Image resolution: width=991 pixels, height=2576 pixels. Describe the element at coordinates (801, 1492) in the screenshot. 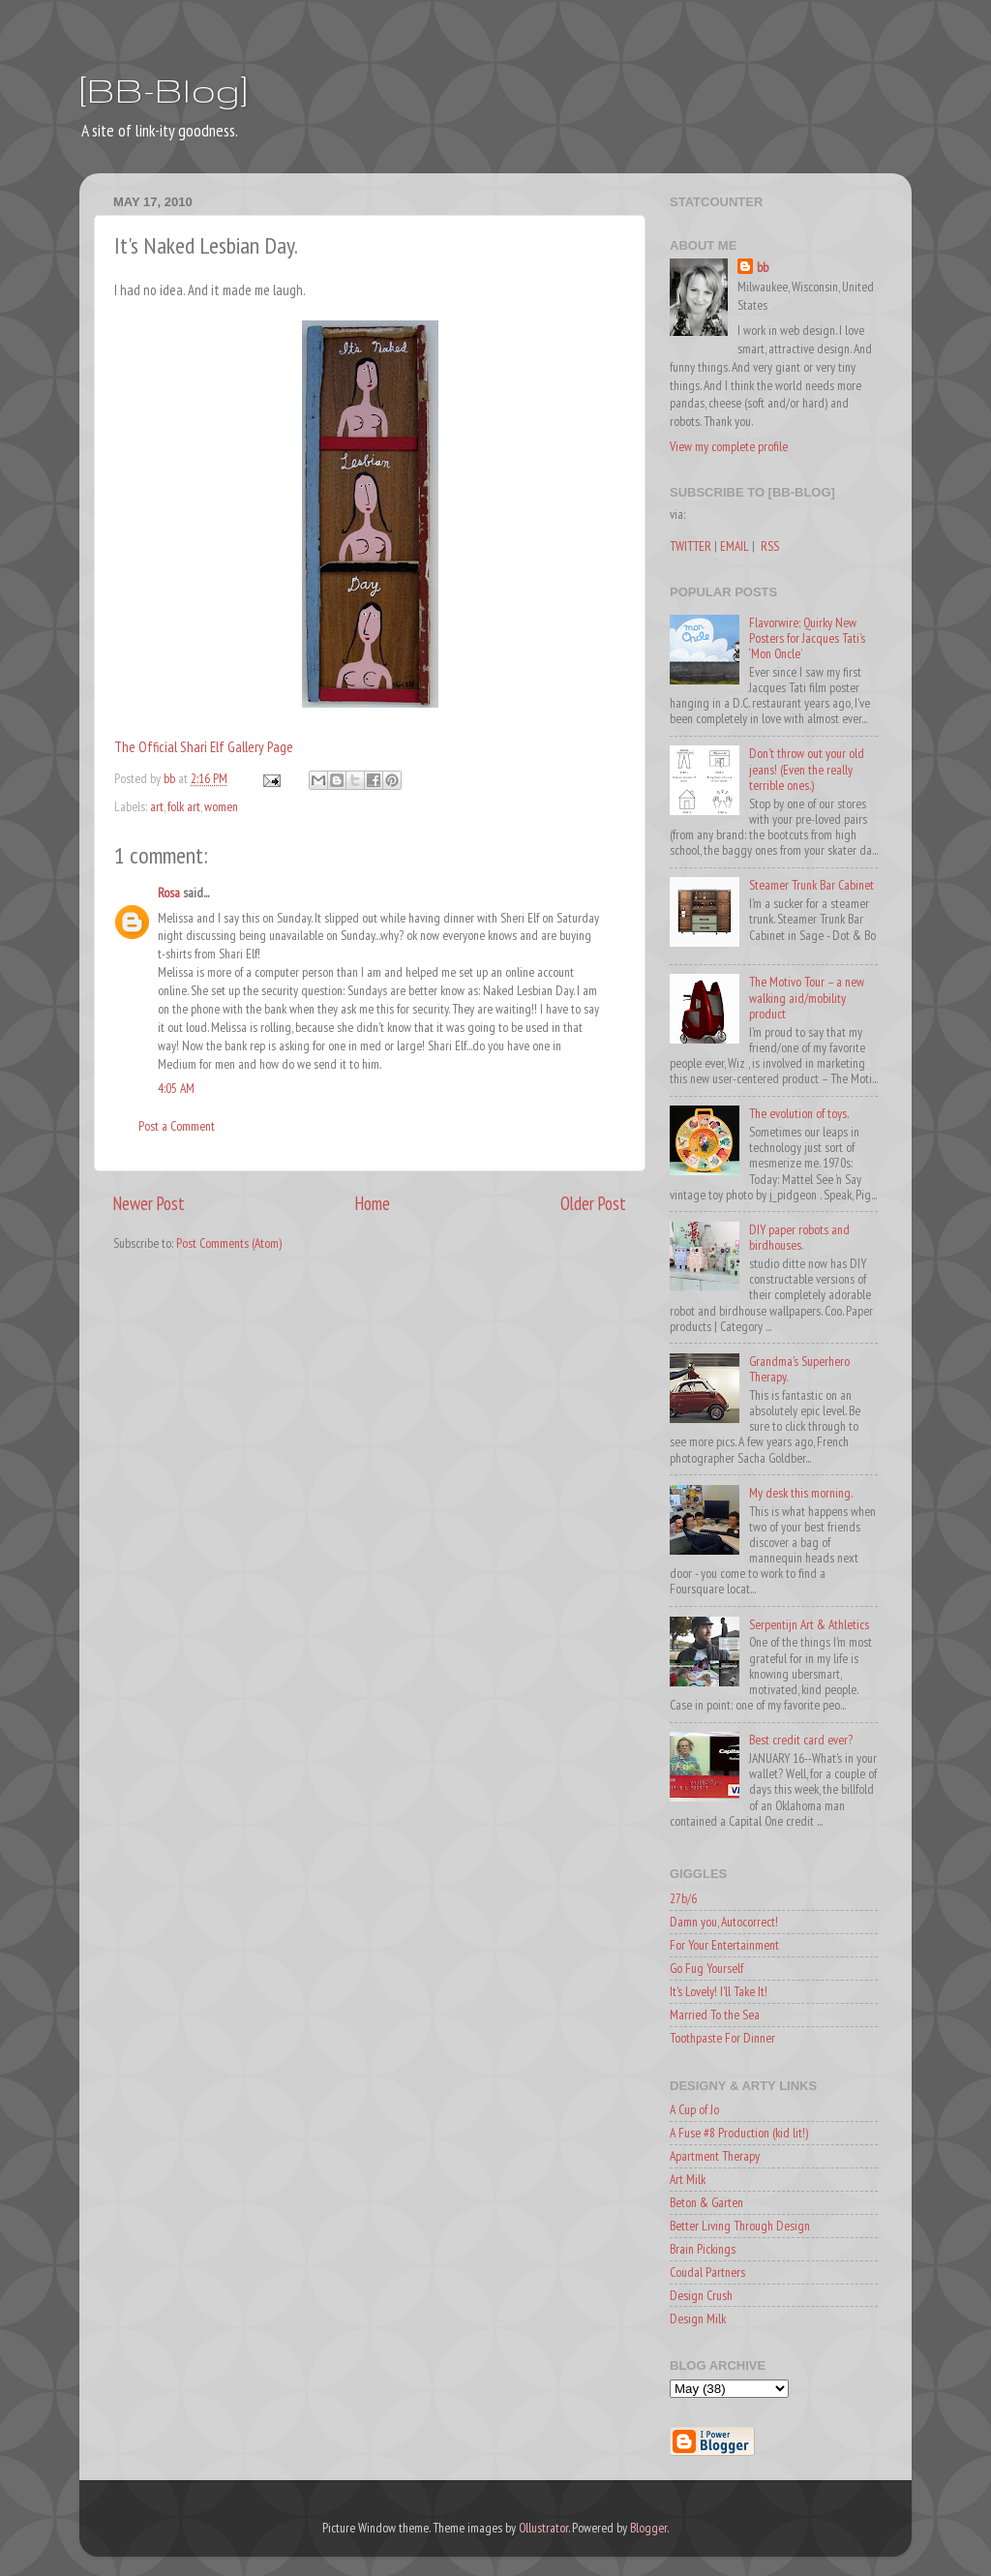

I see `My desk this morning.` at that location.